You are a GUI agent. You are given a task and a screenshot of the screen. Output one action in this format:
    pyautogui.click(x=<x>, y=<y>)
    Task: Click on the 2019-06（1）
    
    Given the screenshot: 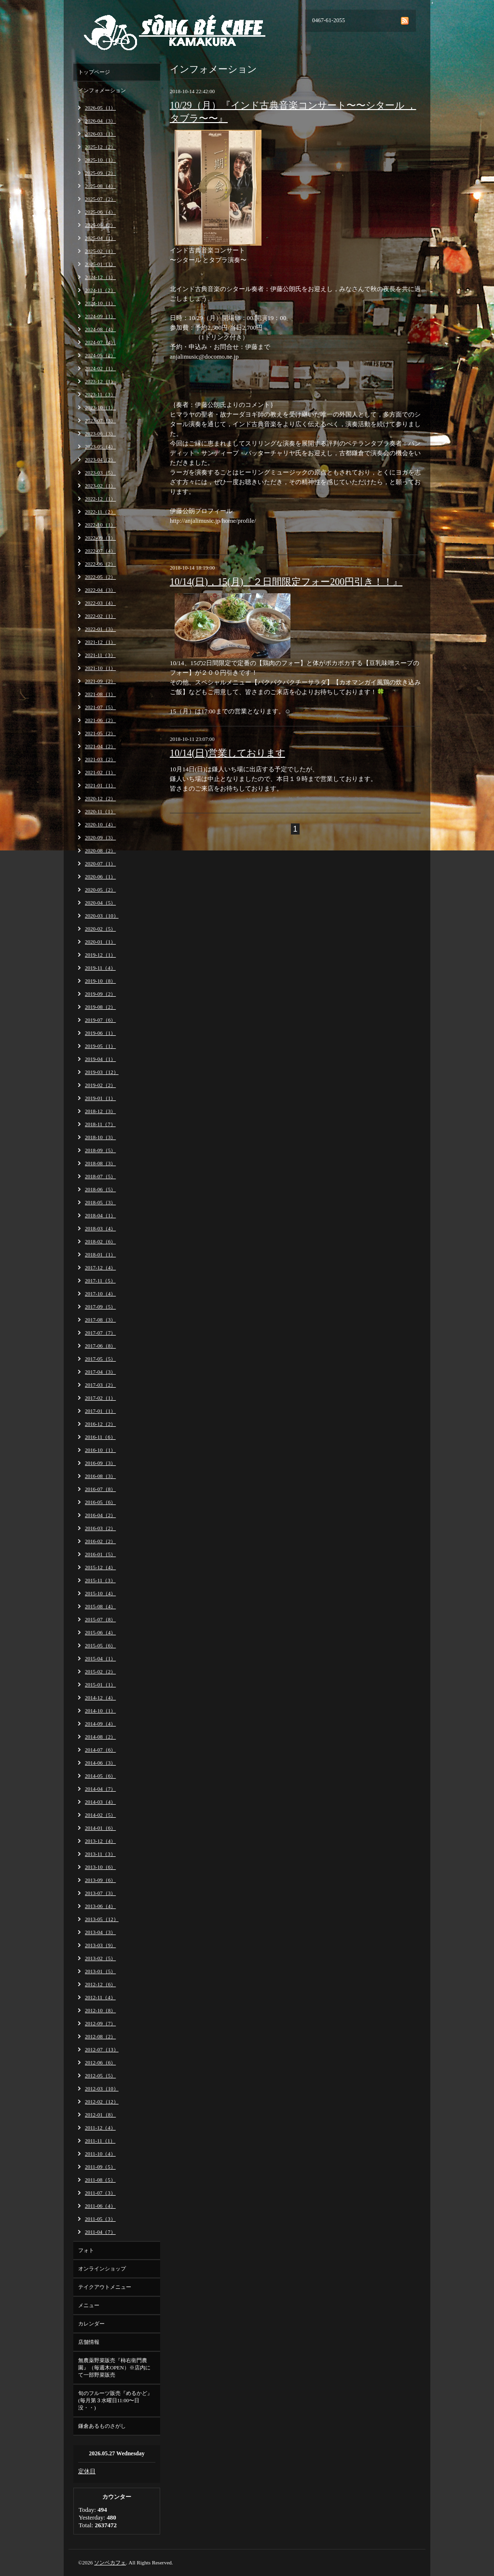 What is the action you would take?
    pyautogui.click(x=100, y=1033)
    